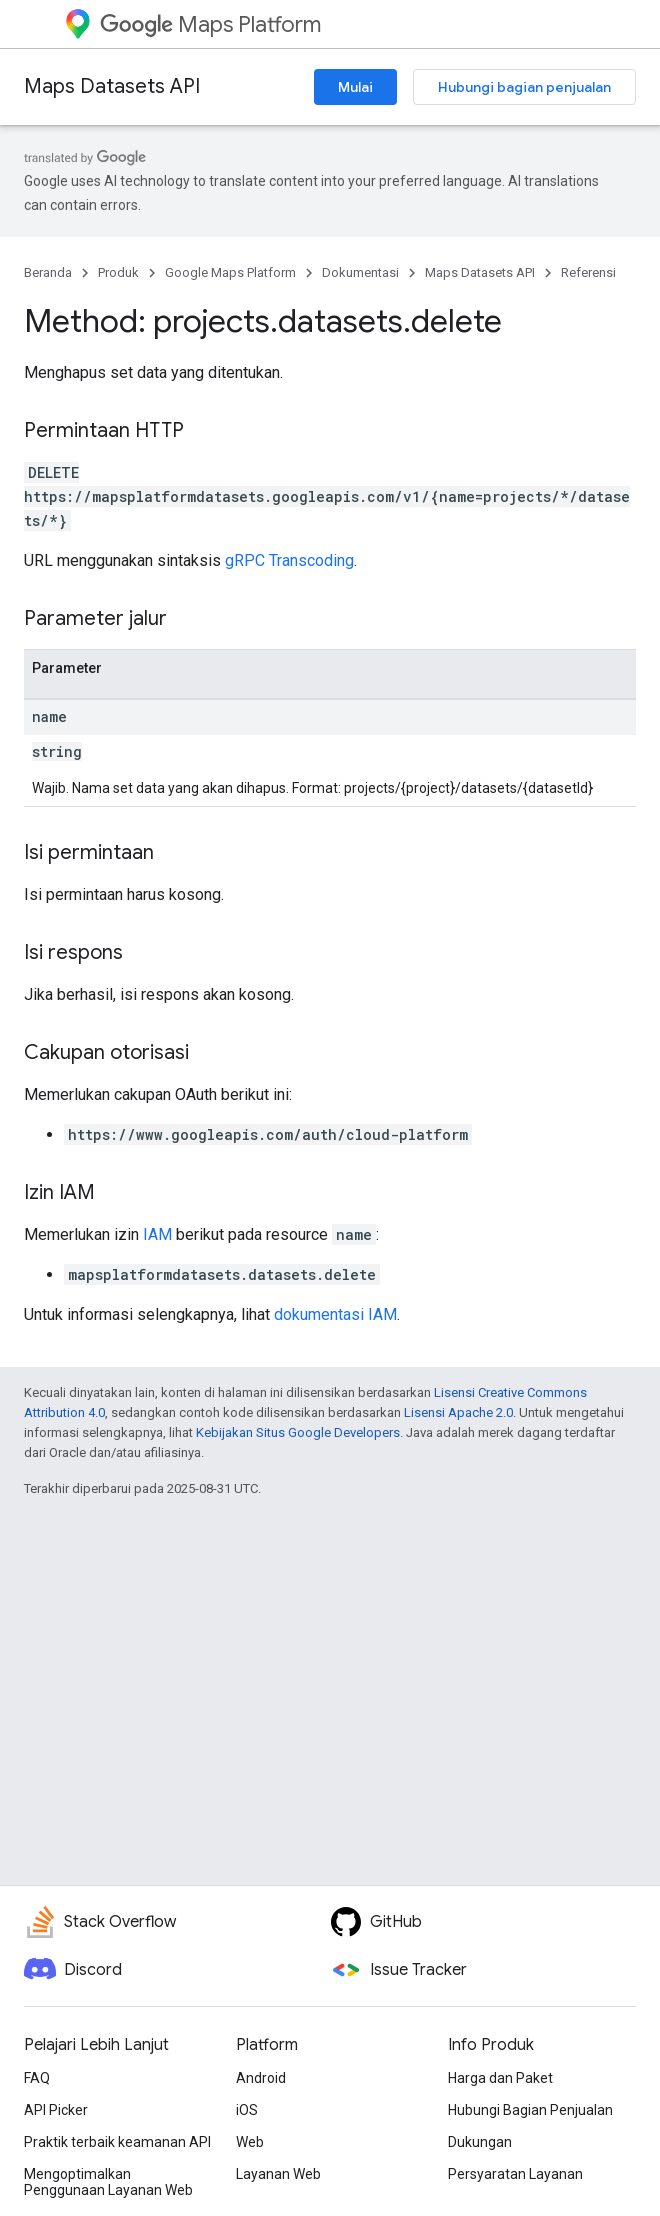 This screenshot has width=660, height=2216. What do you see at coordinates (355, 87) in the screenshot?
I see `Mulai` at bounding box center [355, 87].